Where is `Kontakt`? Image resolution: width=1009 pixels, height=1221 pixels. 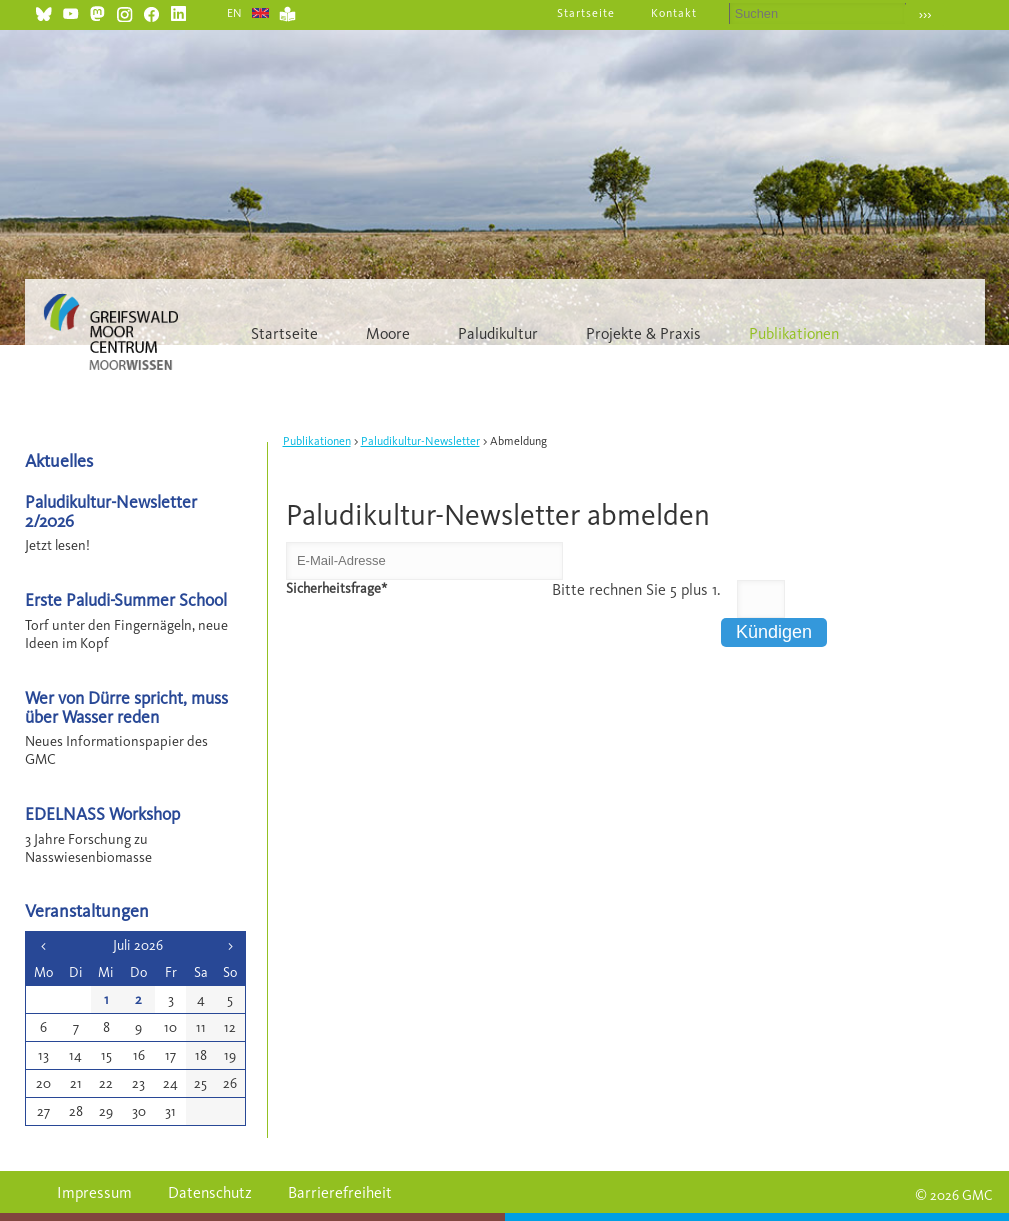 Kontakt is located at coordinates (674, 13).